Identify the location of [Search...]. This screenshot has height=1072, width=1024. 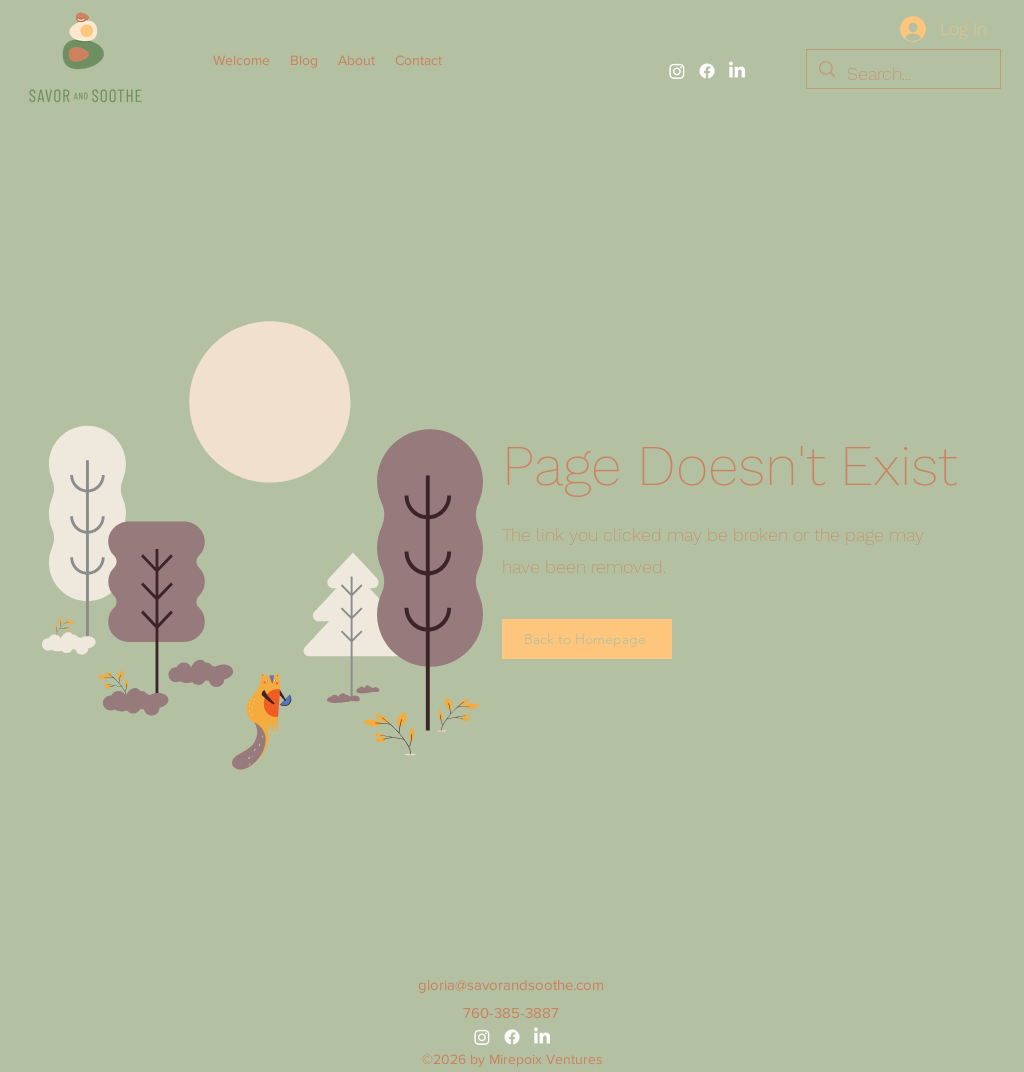
(902, 74).